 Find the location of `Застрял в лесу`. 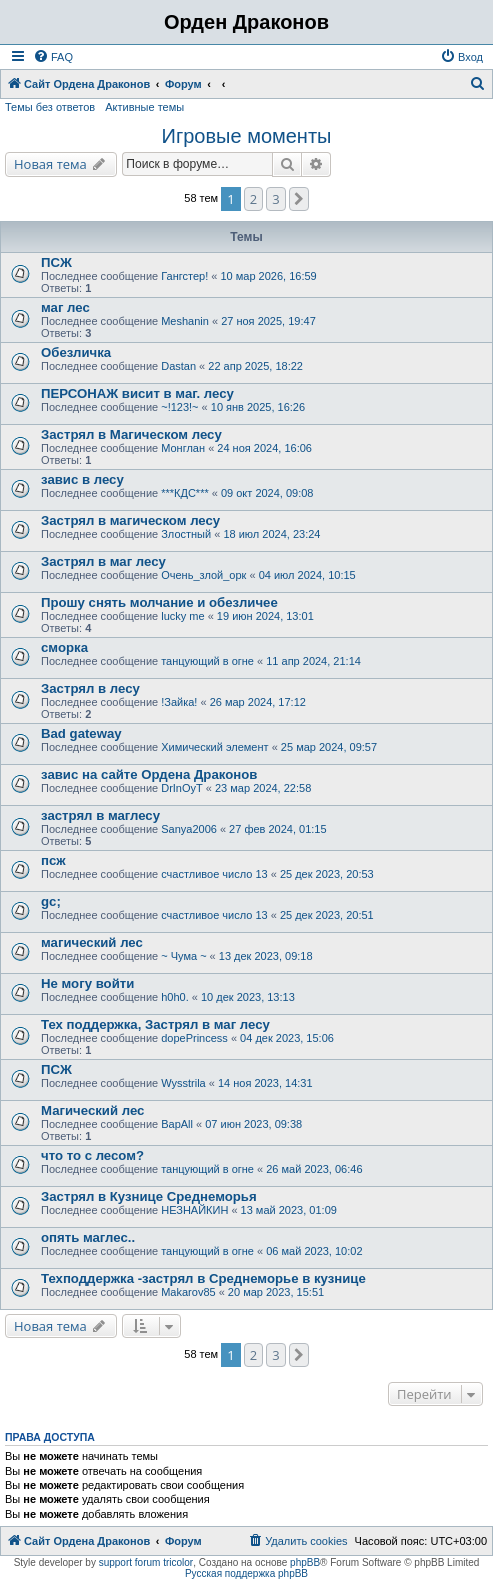

Застрял в лесу is located at coordinates (90, 688).